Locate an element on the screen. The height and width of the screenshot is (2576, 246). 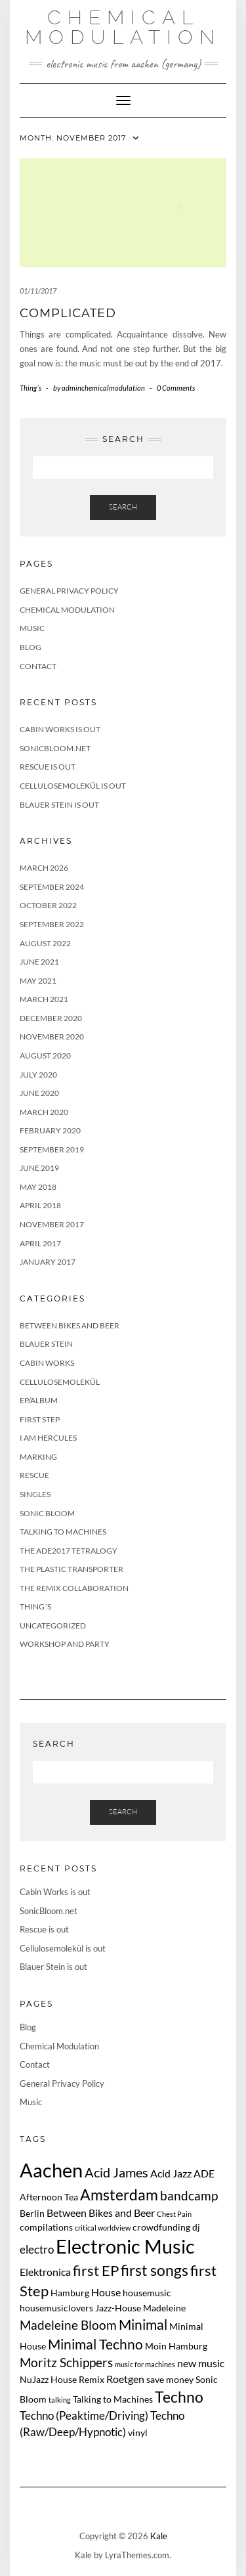
December 2020 is located at coordinates (51, 1018).